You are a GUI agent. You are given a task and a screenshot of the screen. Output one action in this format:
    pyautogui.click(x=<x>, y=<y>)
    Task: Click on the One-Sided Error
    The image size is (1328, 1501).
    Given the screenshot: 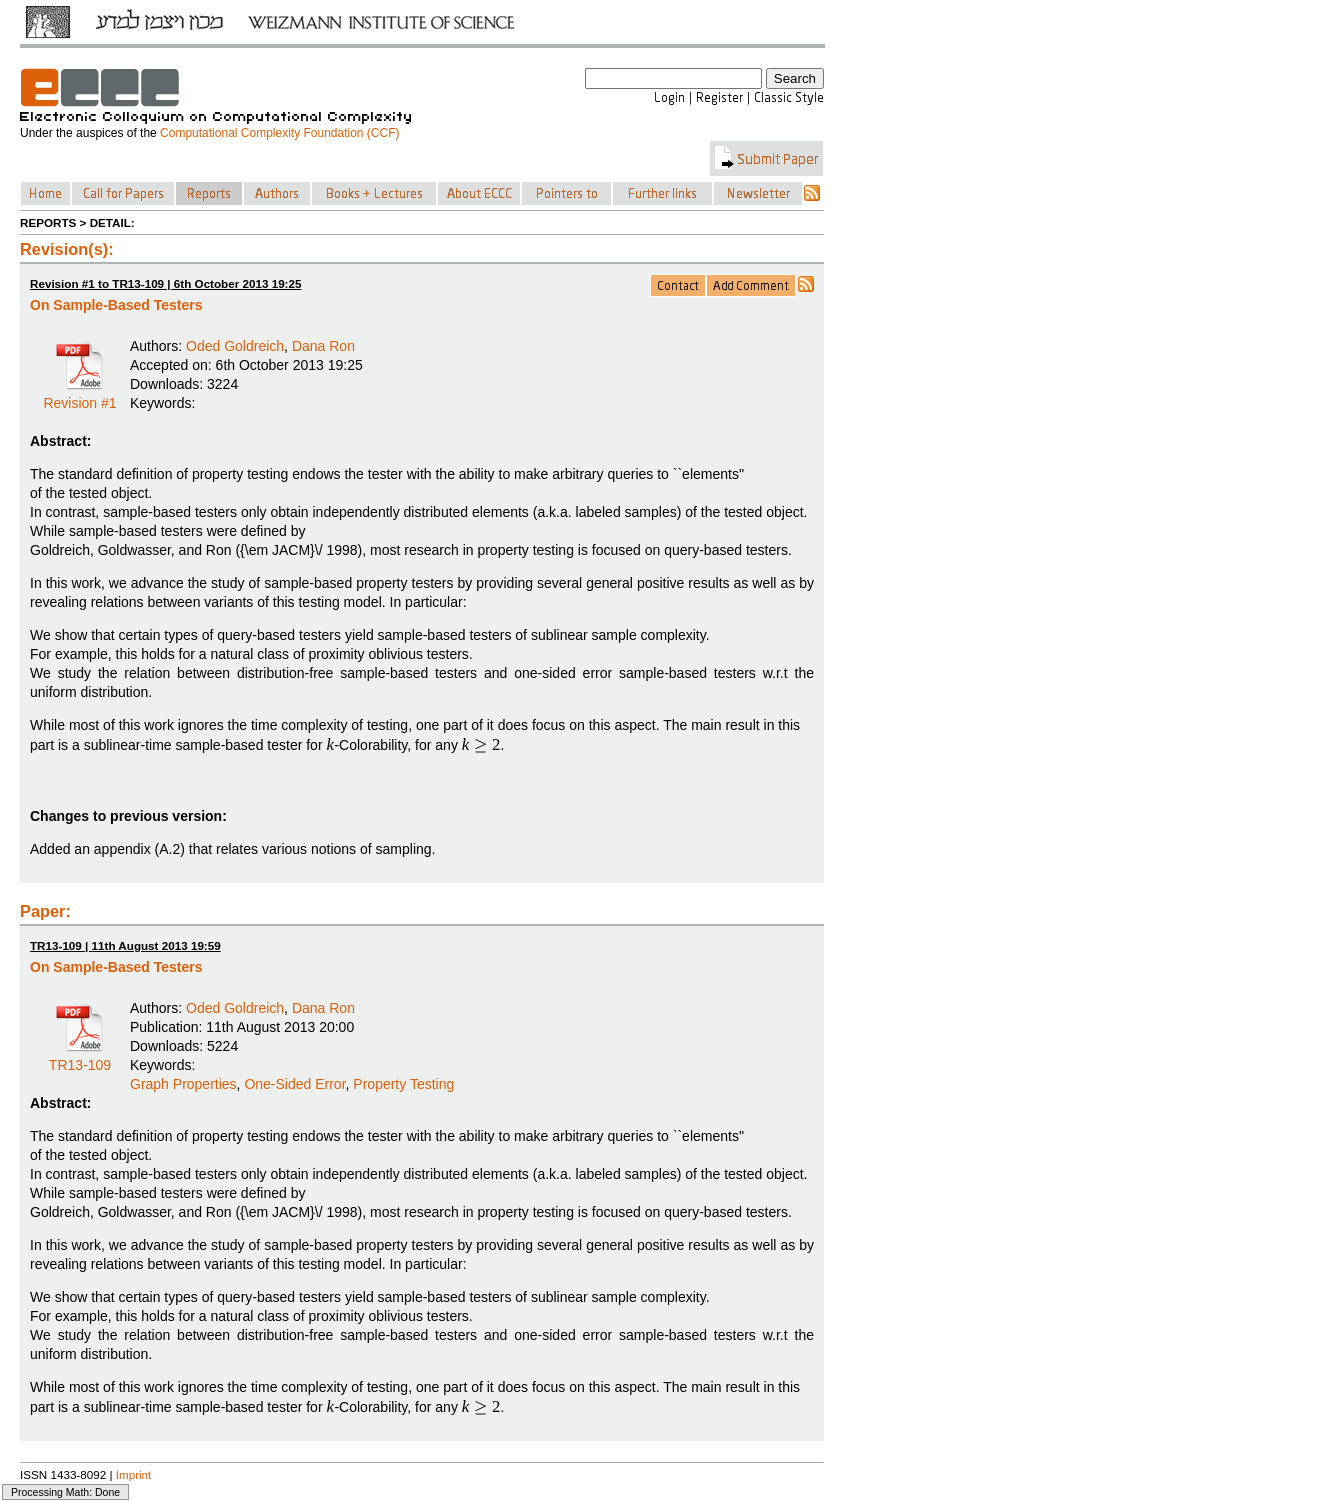 What is the action you would take?
    pyautogui.click(x=294, y=1084)
    